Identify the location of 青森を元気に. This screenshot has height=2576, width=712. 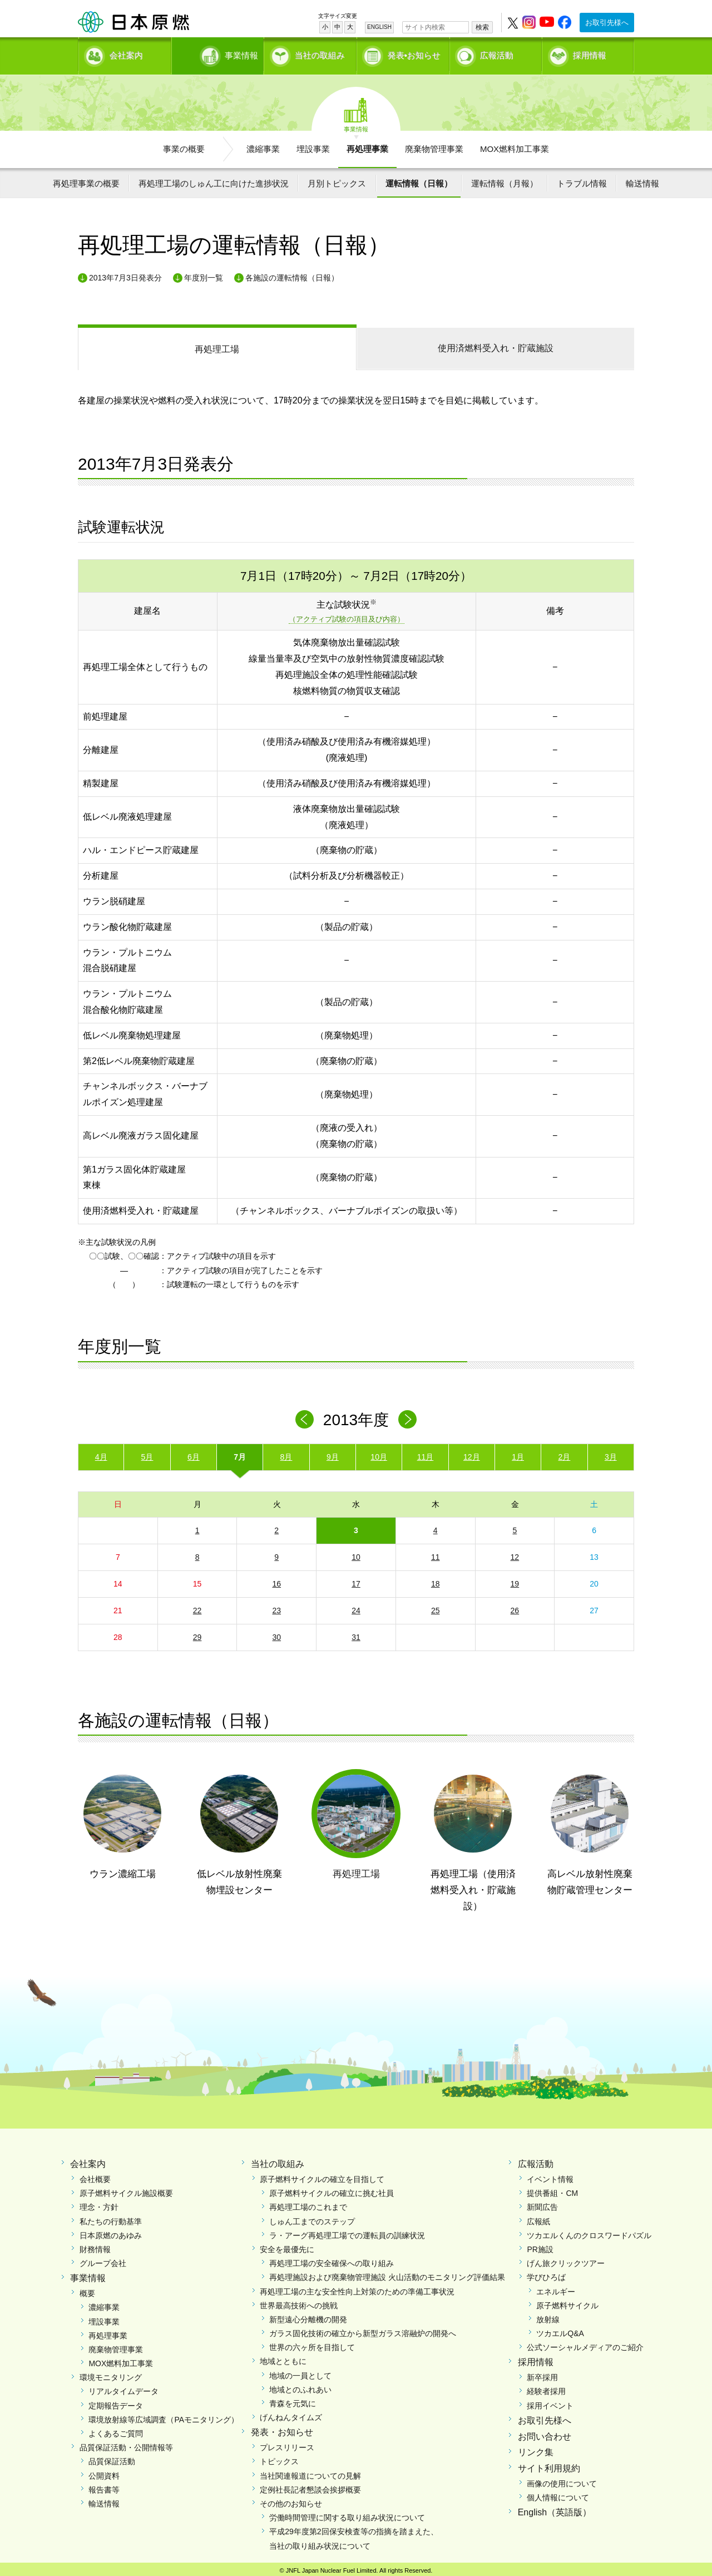
(292, 2399).